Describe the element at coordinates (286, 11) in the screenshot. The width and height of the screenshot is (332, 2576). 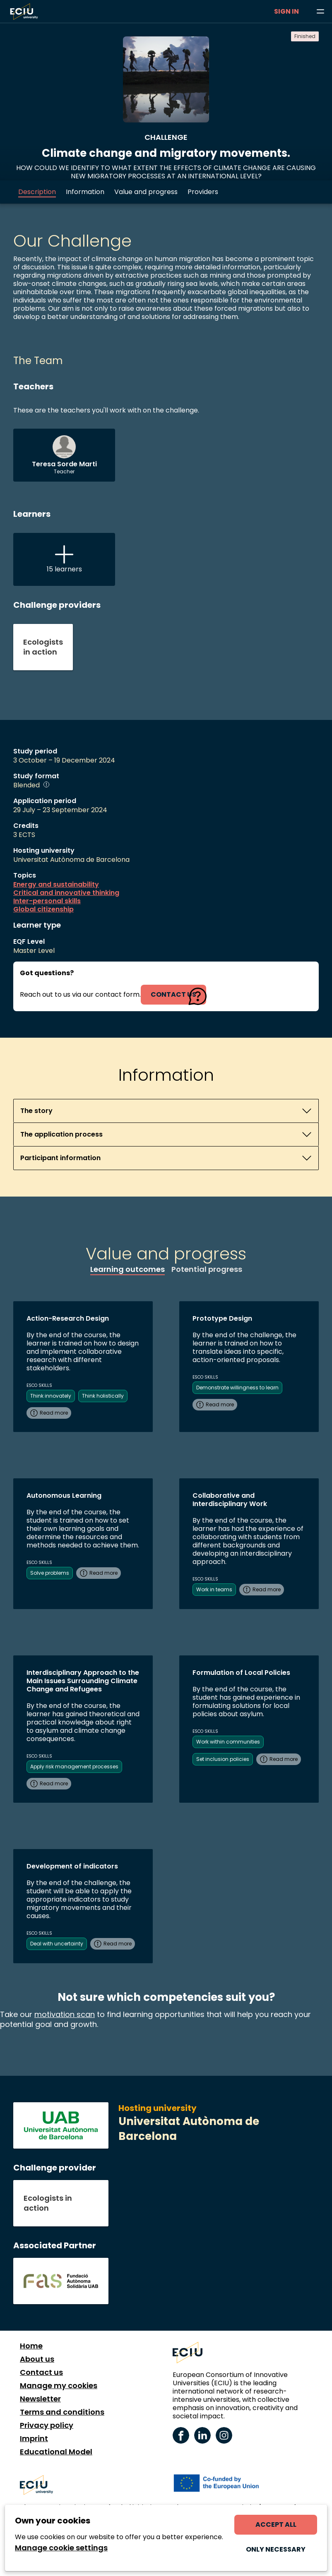
I see `Sign in` at that location.